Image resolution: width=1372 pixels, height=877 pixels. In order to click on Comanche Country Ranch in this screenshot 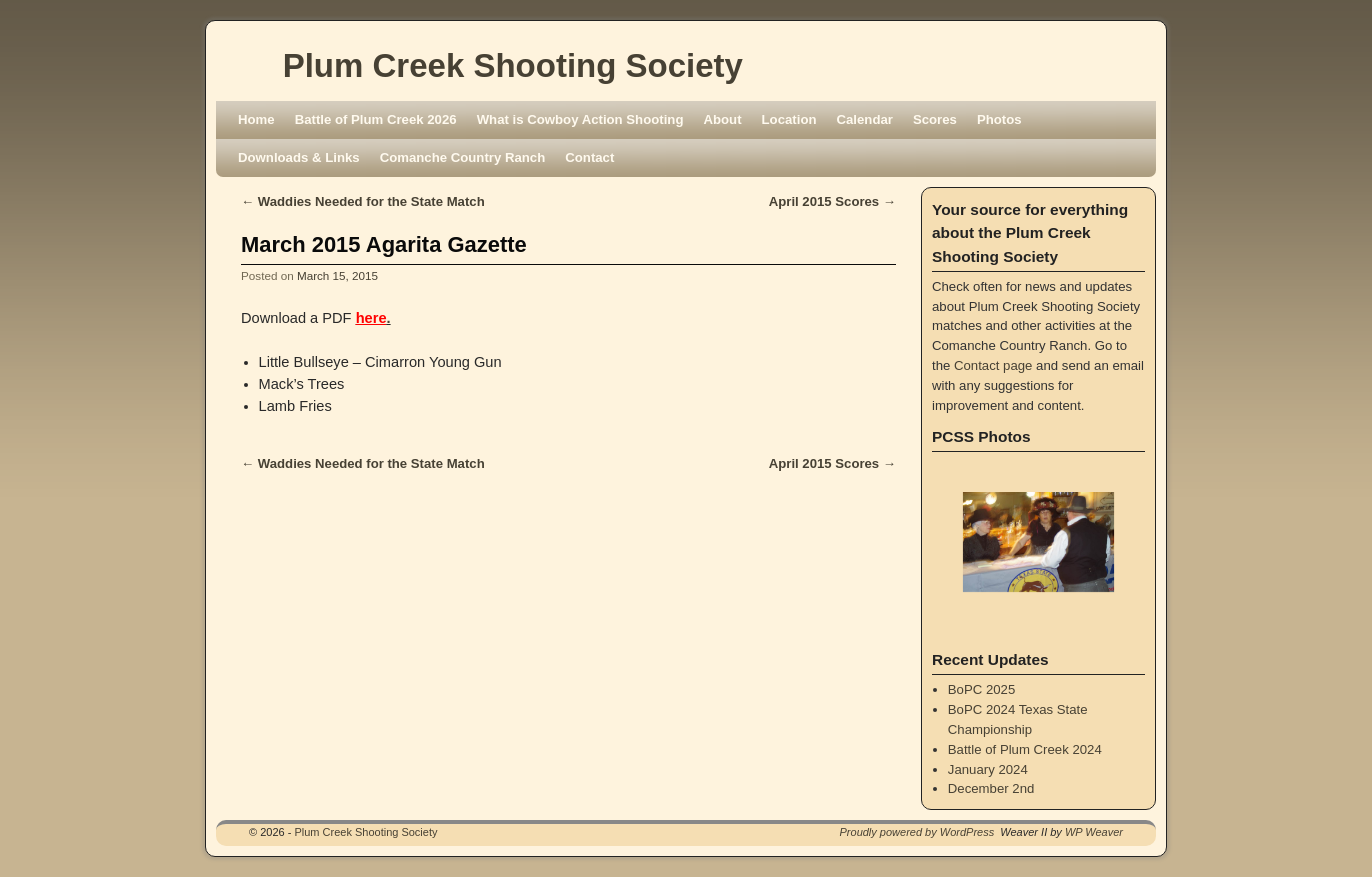, I will do `click(463, 157)`.